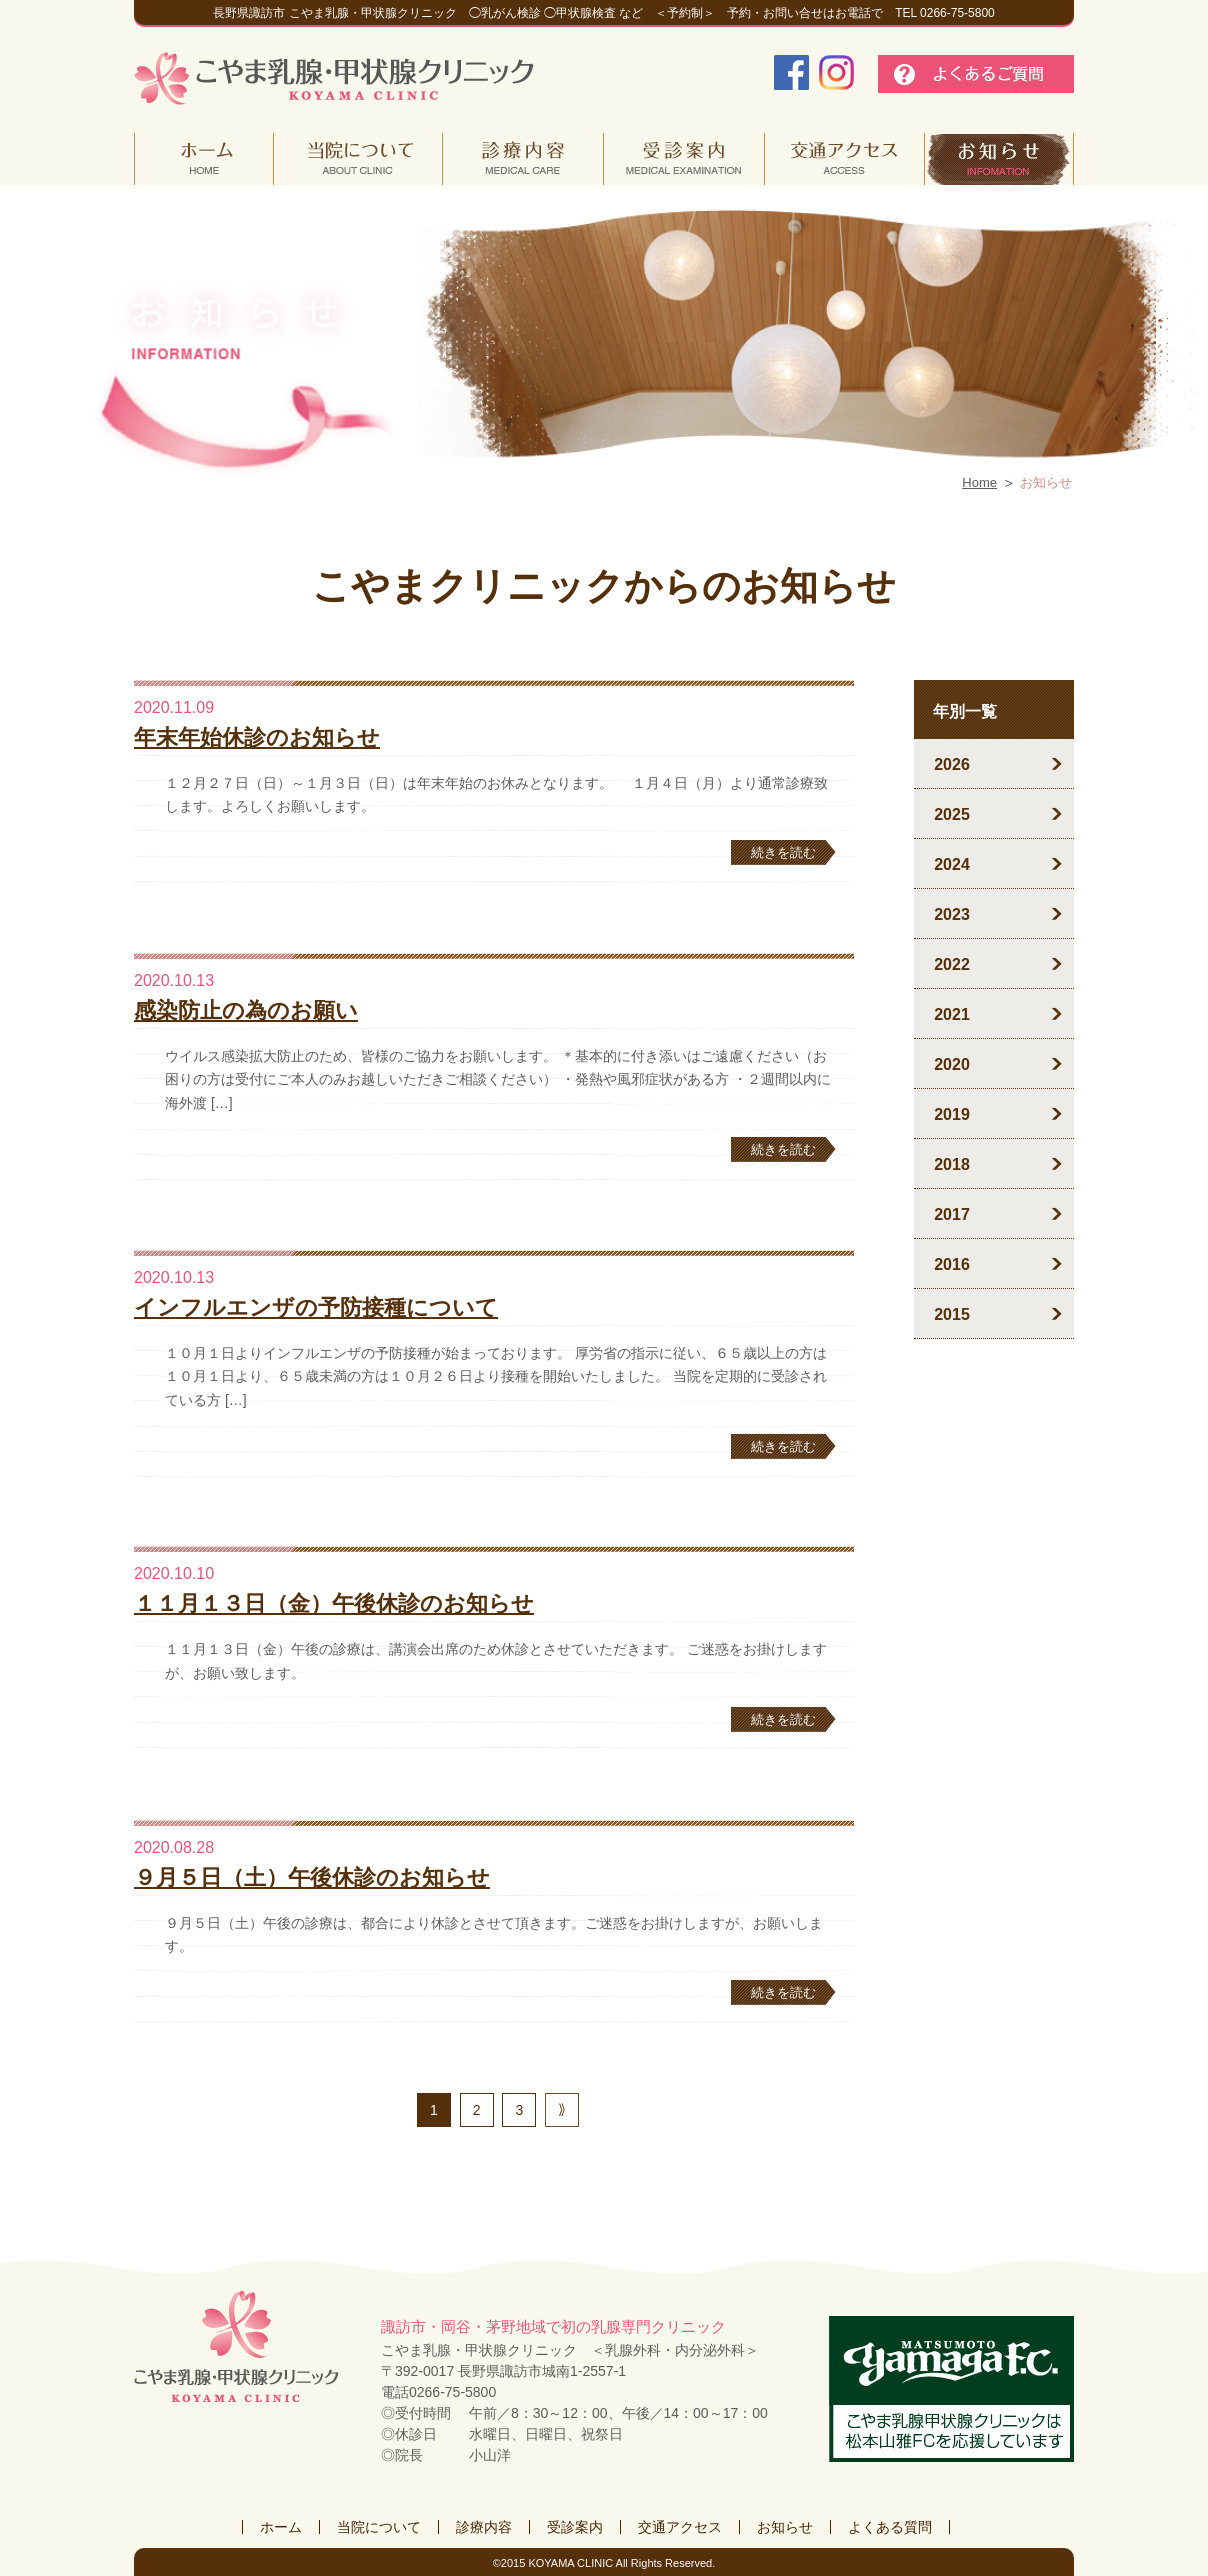  I want to click on 受診案内, so click(575, 2527).